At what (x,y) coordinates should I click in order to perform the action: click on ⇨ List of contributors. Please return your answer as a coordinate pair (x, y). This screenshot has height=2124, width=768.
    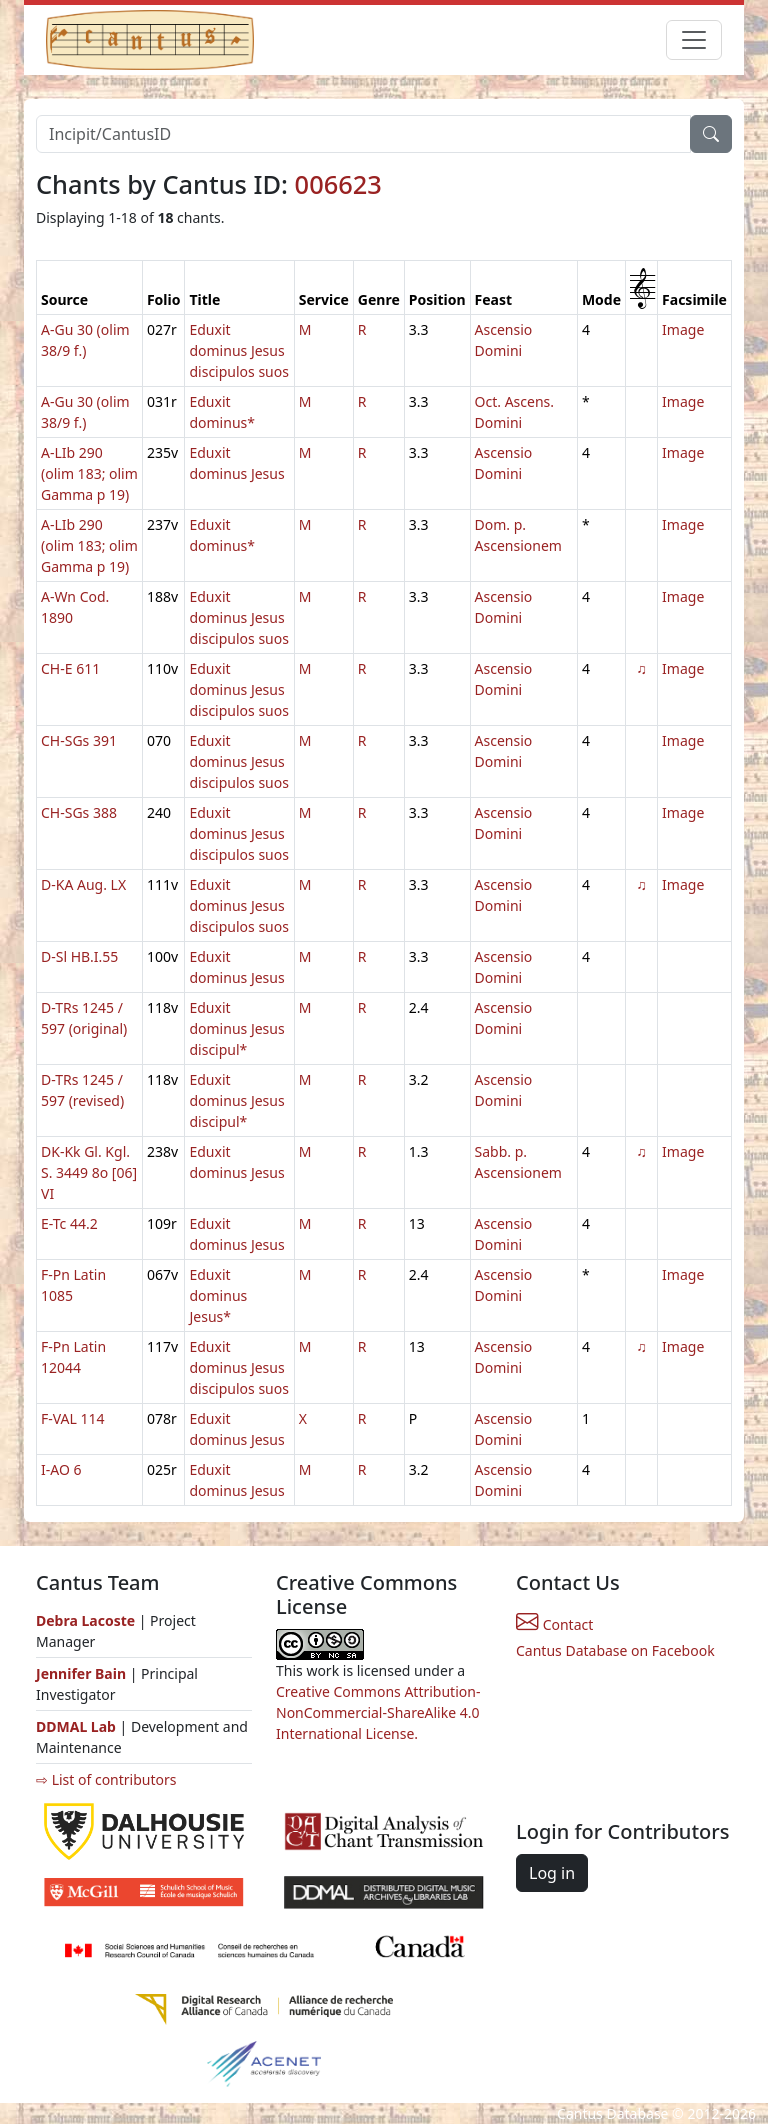
    Looking at the image, I should click on (106, 1779).